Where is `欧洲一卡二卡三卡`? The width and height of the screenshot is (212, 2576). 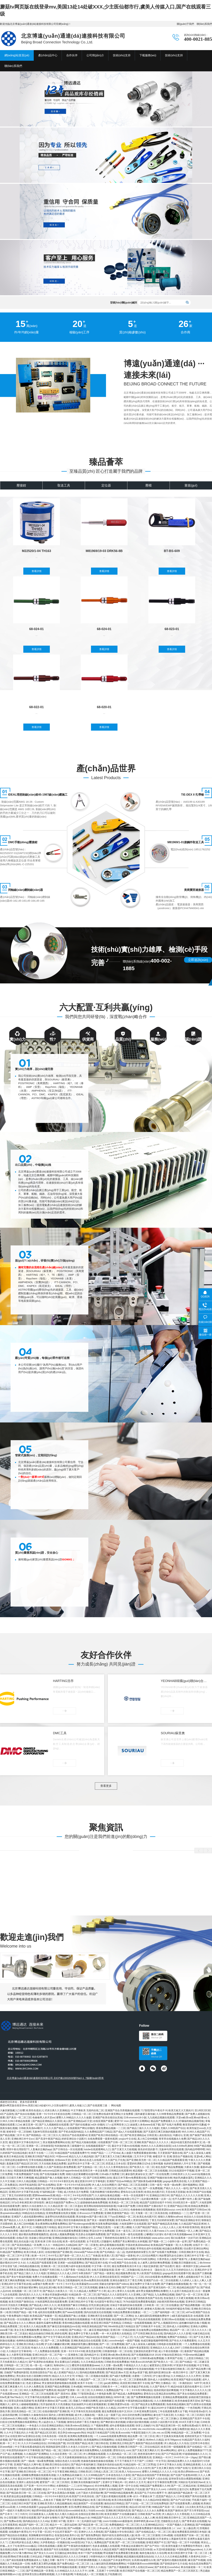
欧洲一卡二卡三卡 is located at coordinates (10, 2443).